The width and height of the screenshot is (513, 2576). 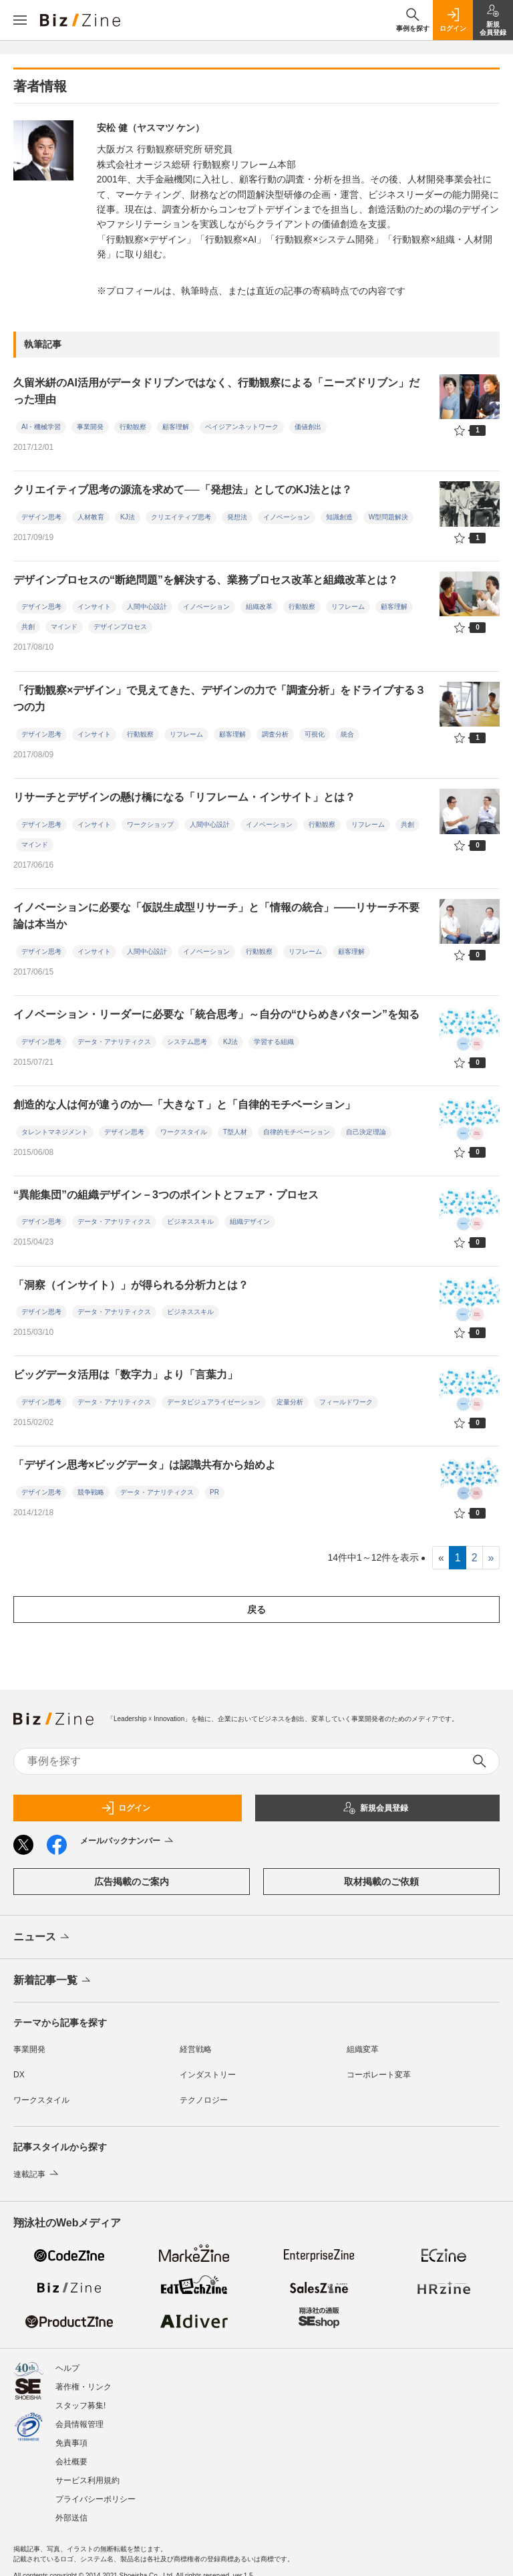 I want to click on ベイジアンネットワーク, so click(x=242, y=426).